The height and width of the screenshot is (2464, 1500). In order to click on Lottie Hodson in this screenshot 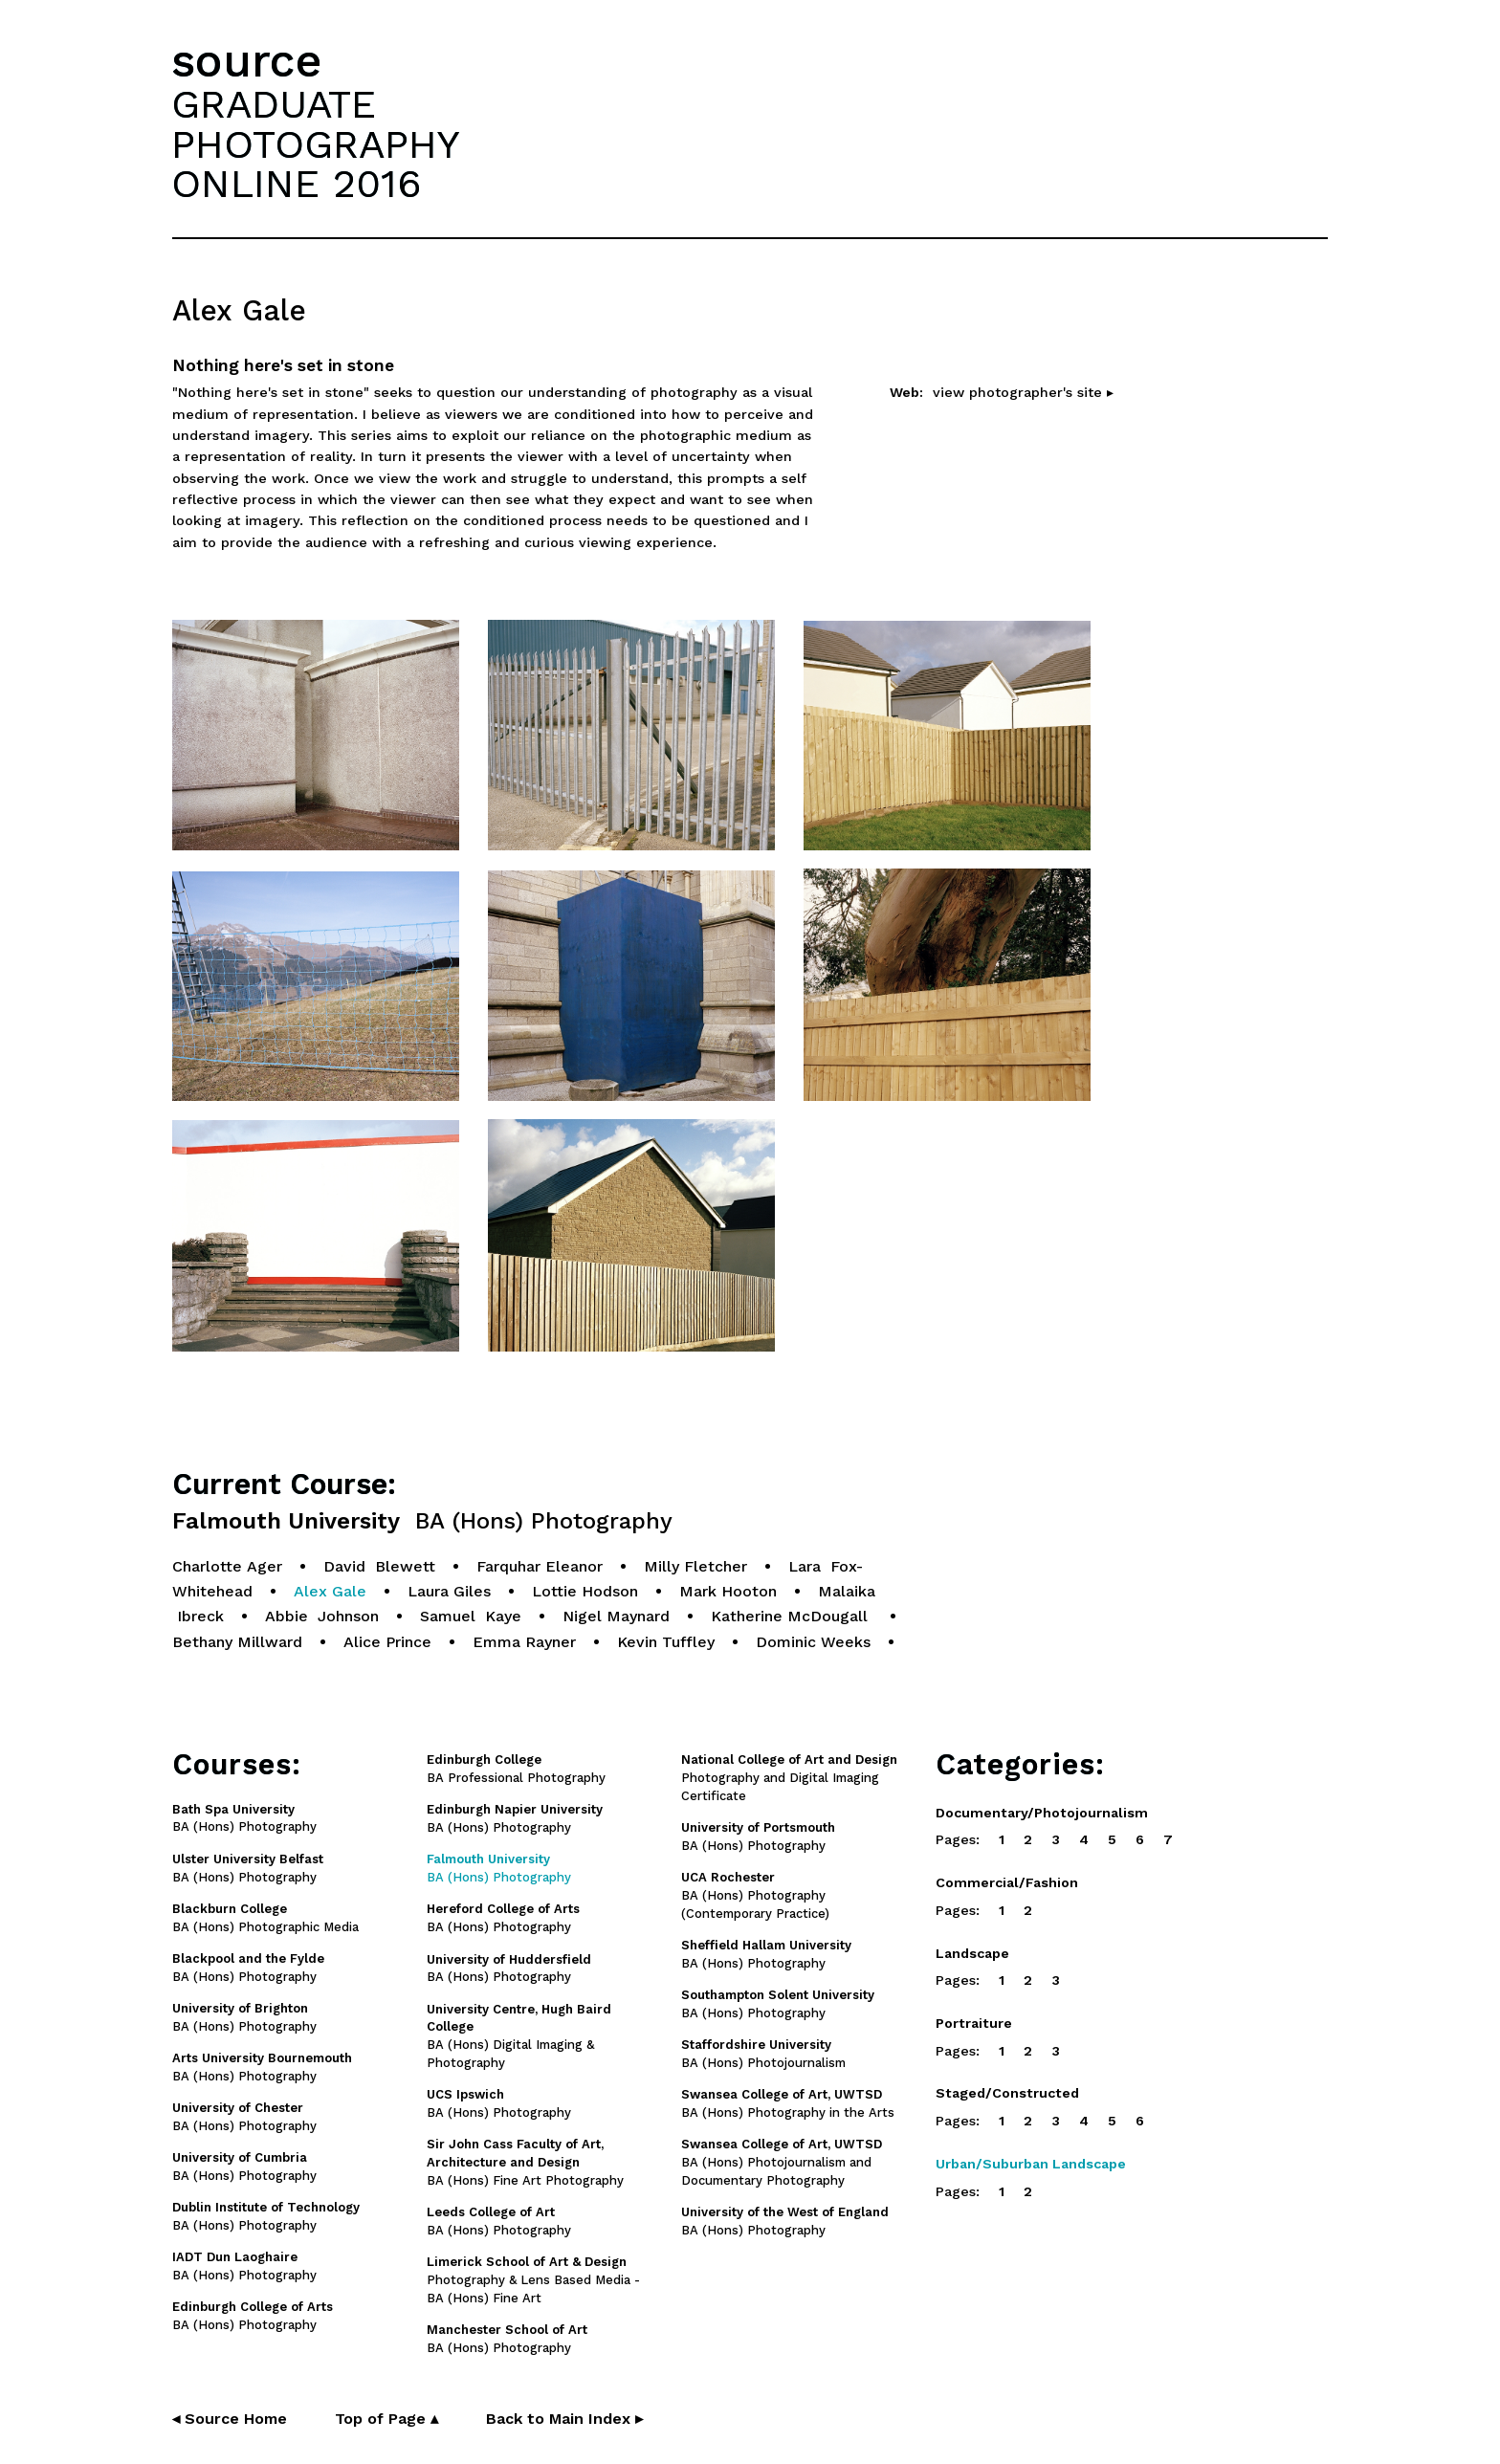, I will do `click(585, 1591)`.